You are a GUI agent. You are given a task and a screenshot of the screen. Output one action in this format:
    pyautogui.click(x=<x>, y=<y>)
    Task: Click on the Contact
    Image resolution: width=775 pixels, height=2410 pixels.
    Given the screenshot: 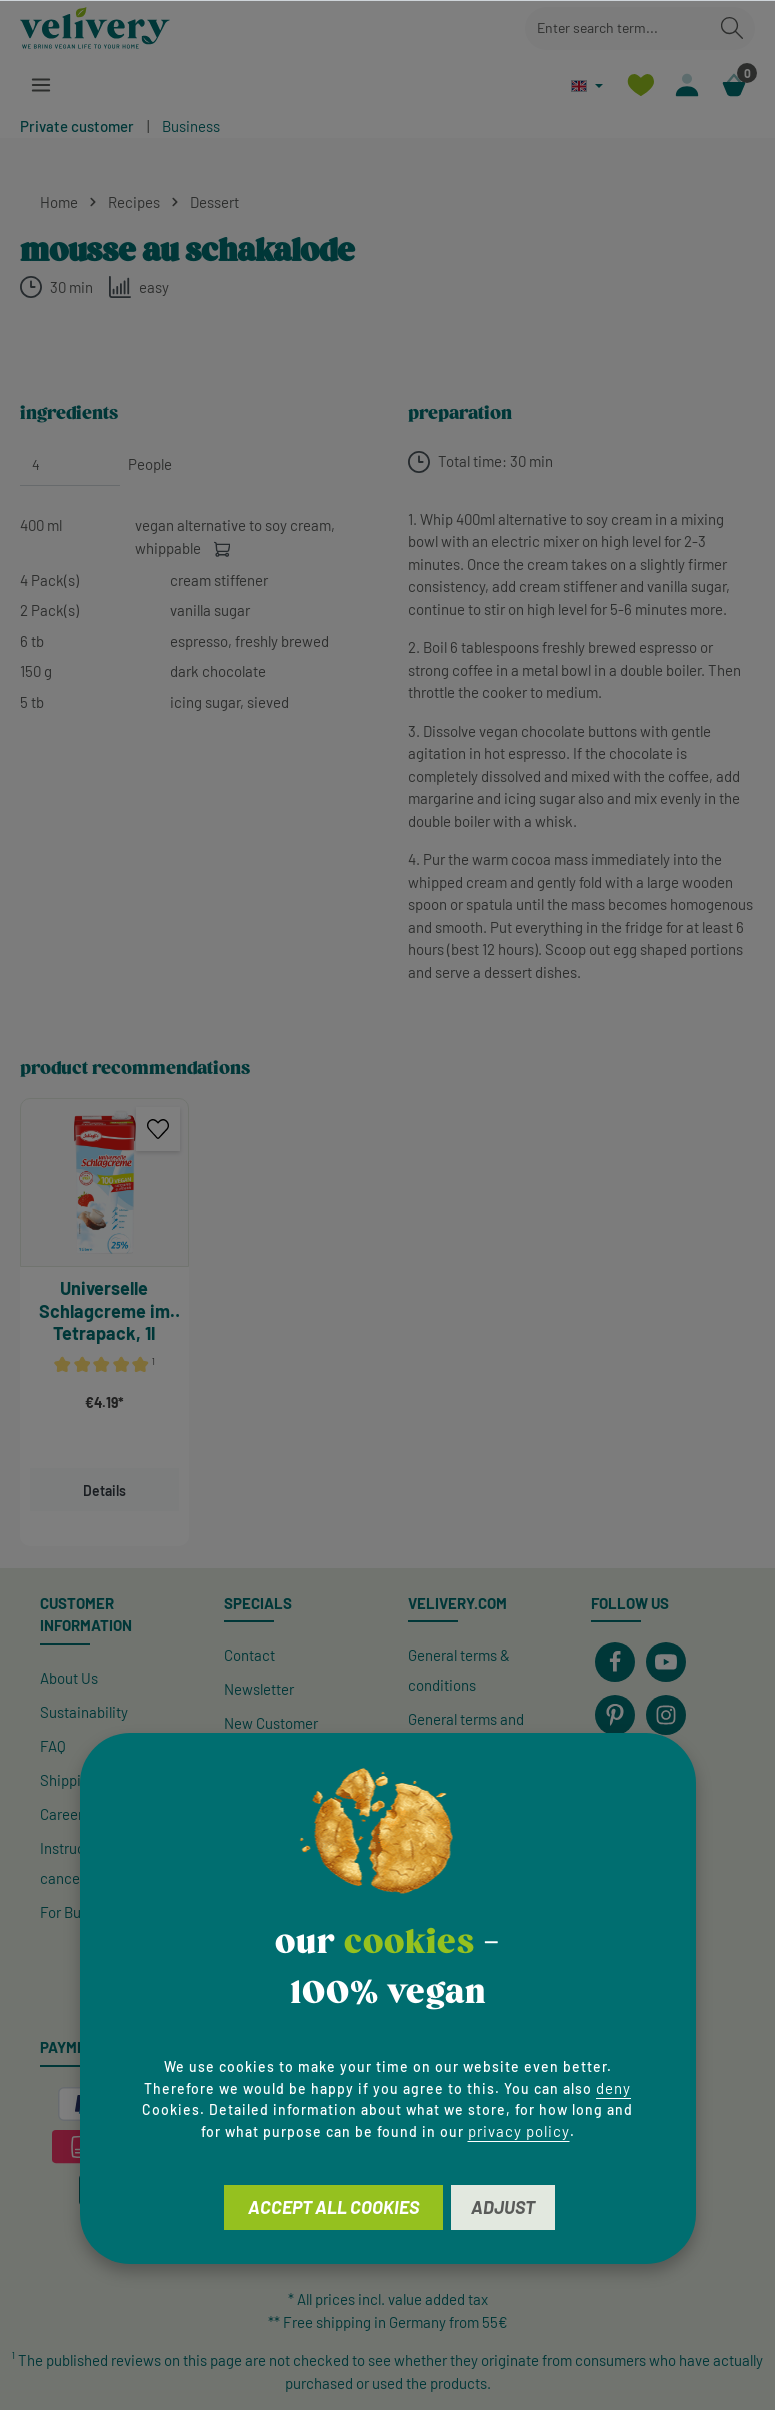 What is the action you would take?
    pyautogui.click(x=249, y=1655)
    